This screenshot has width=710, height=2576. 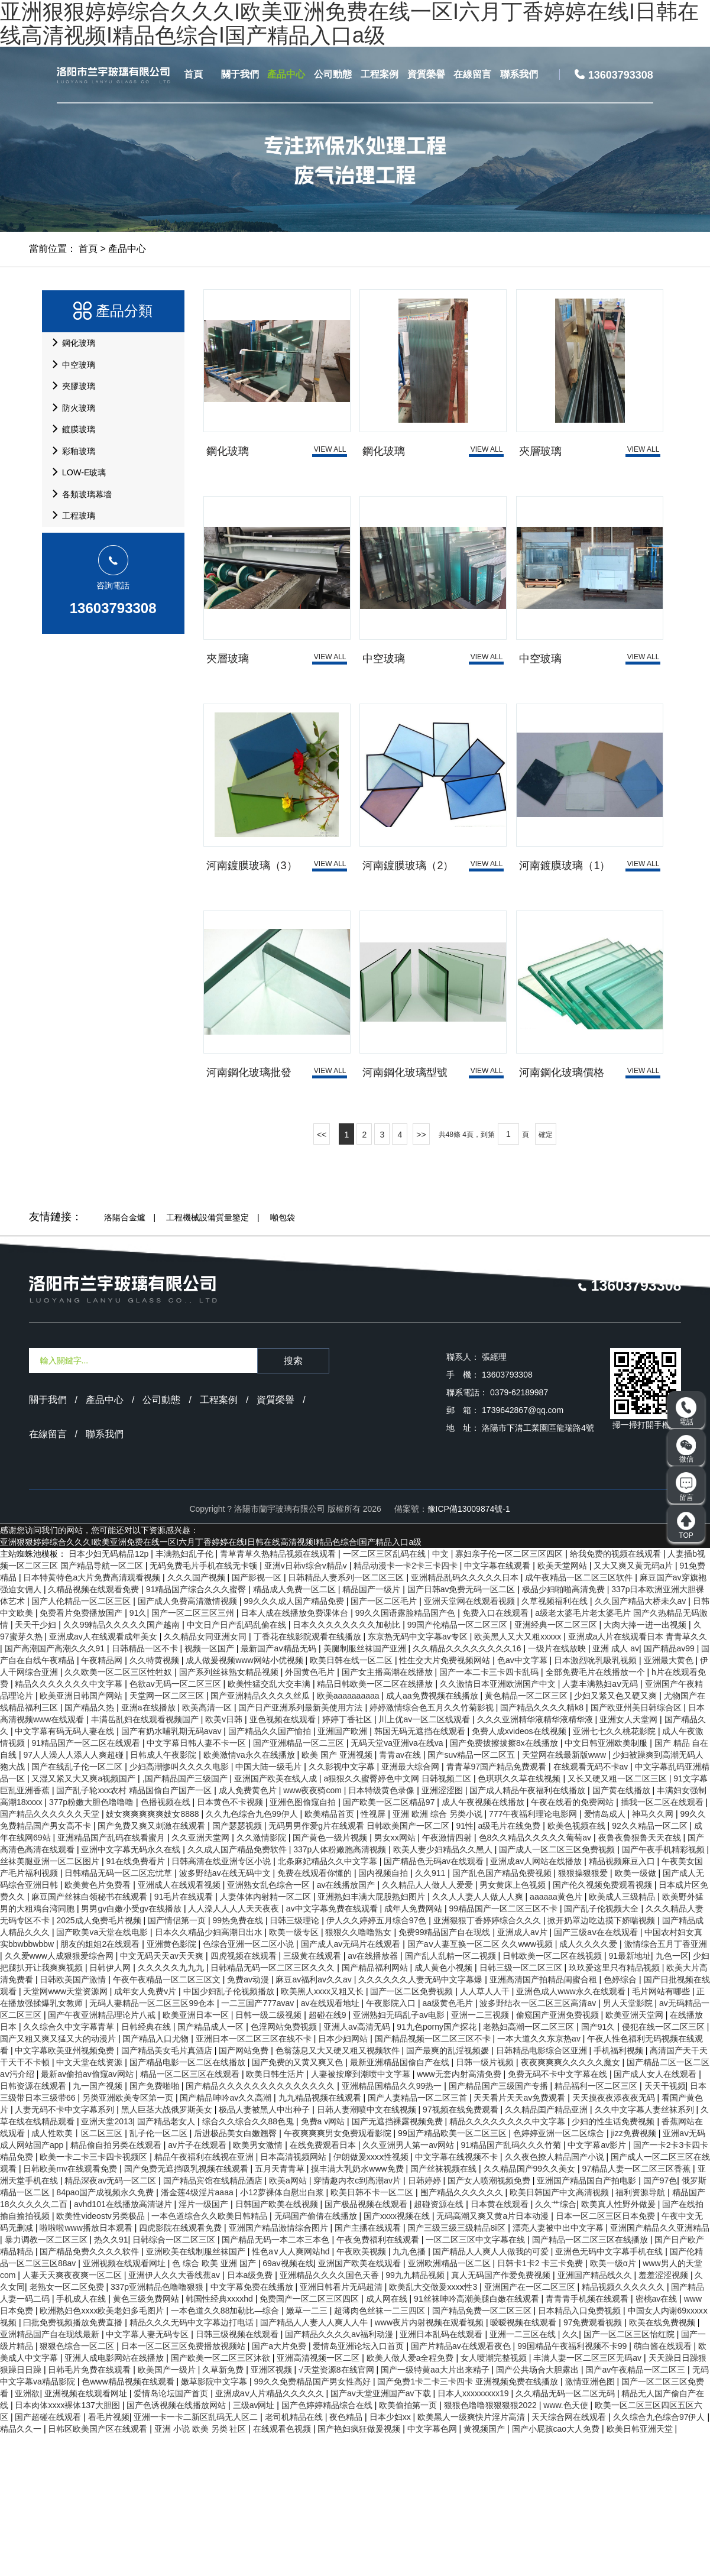 I want to click on LOW-E玻璃, so click(x=80, y=530).